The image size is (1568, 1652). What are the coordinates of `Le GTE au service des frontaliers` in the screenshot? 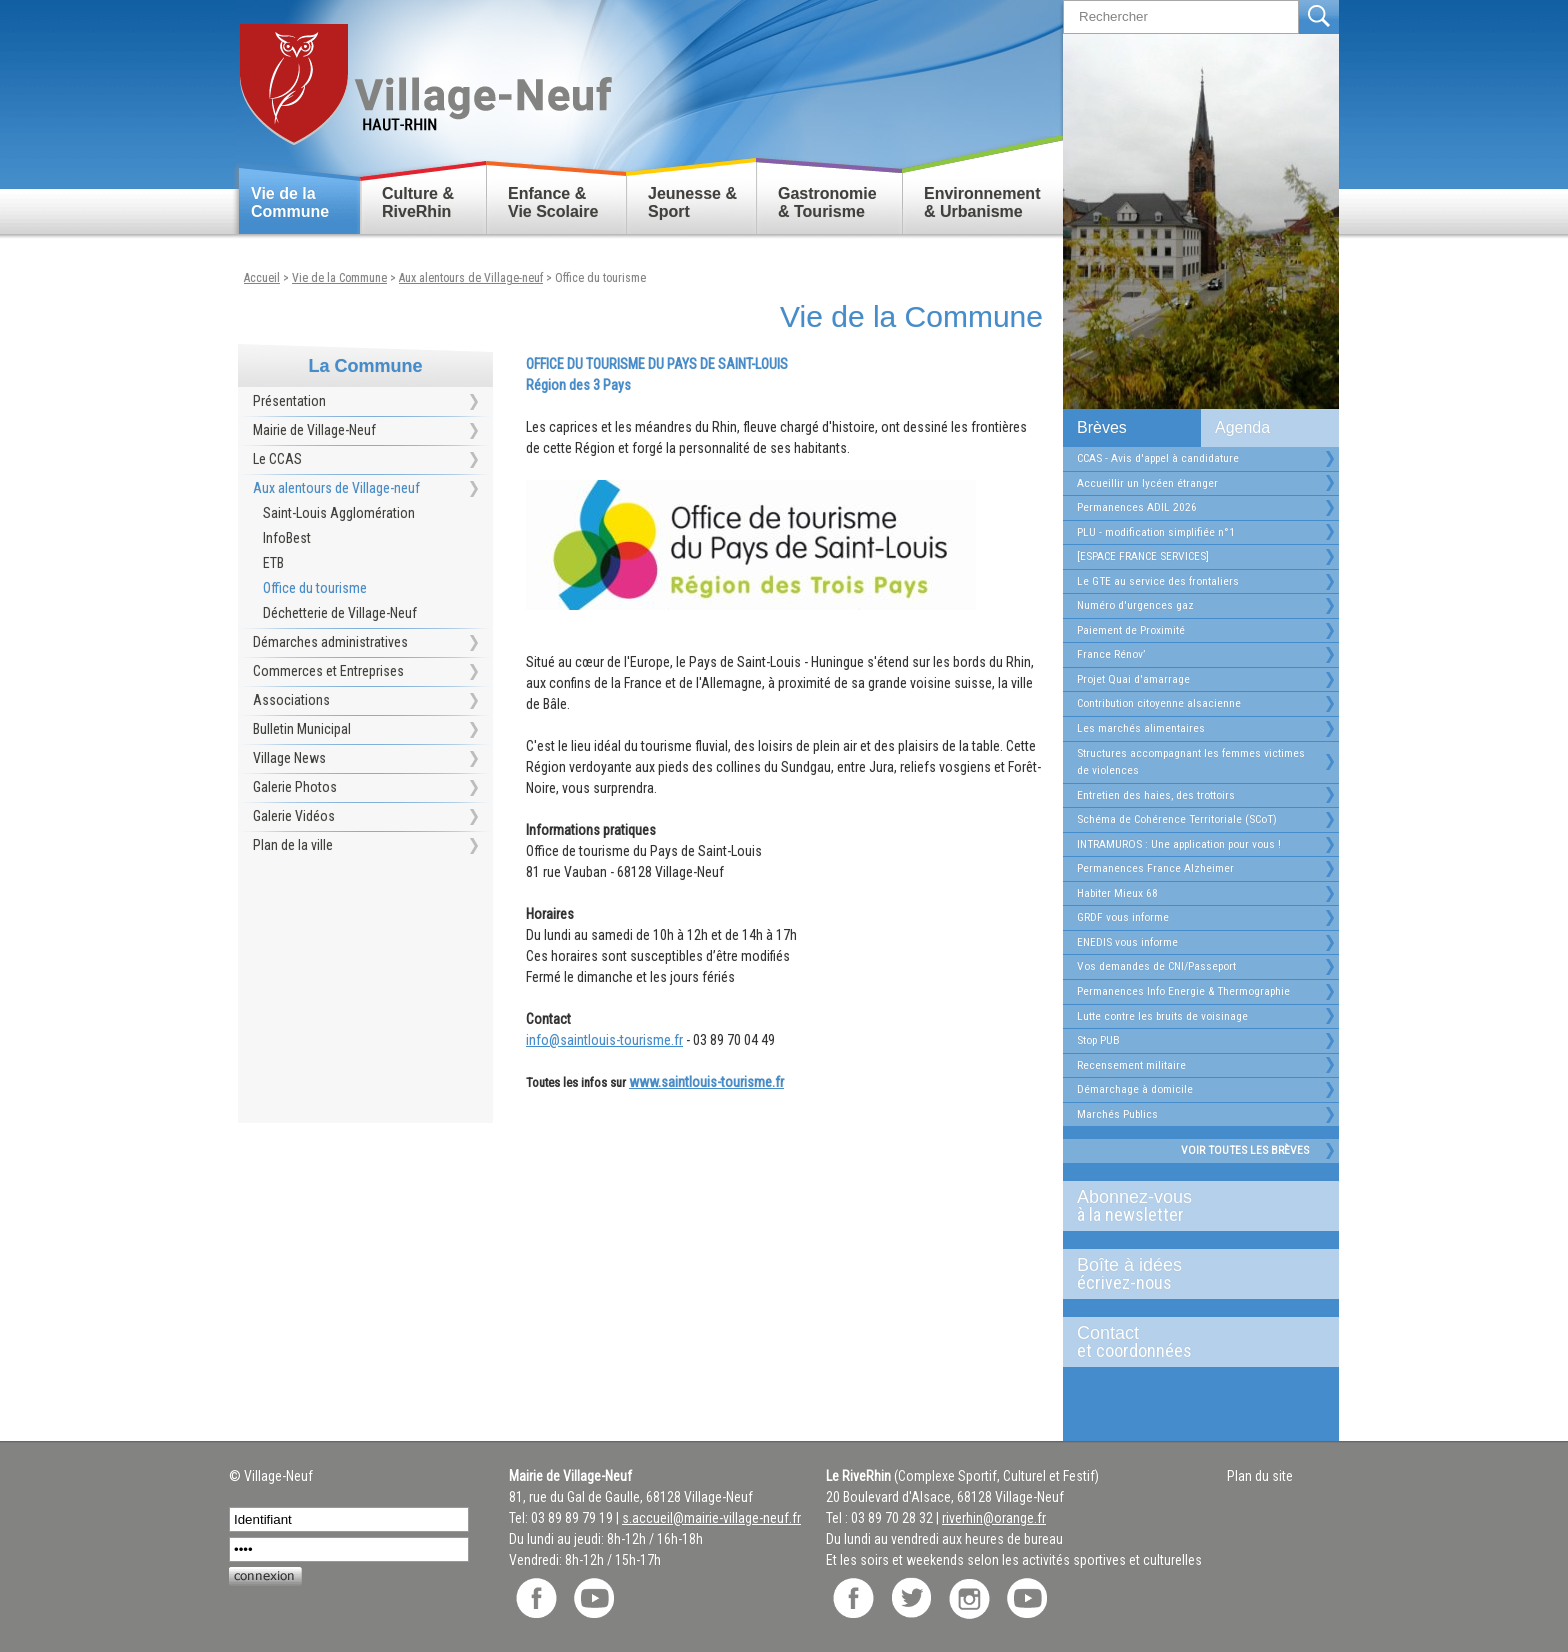 It's located at (1158, 581).